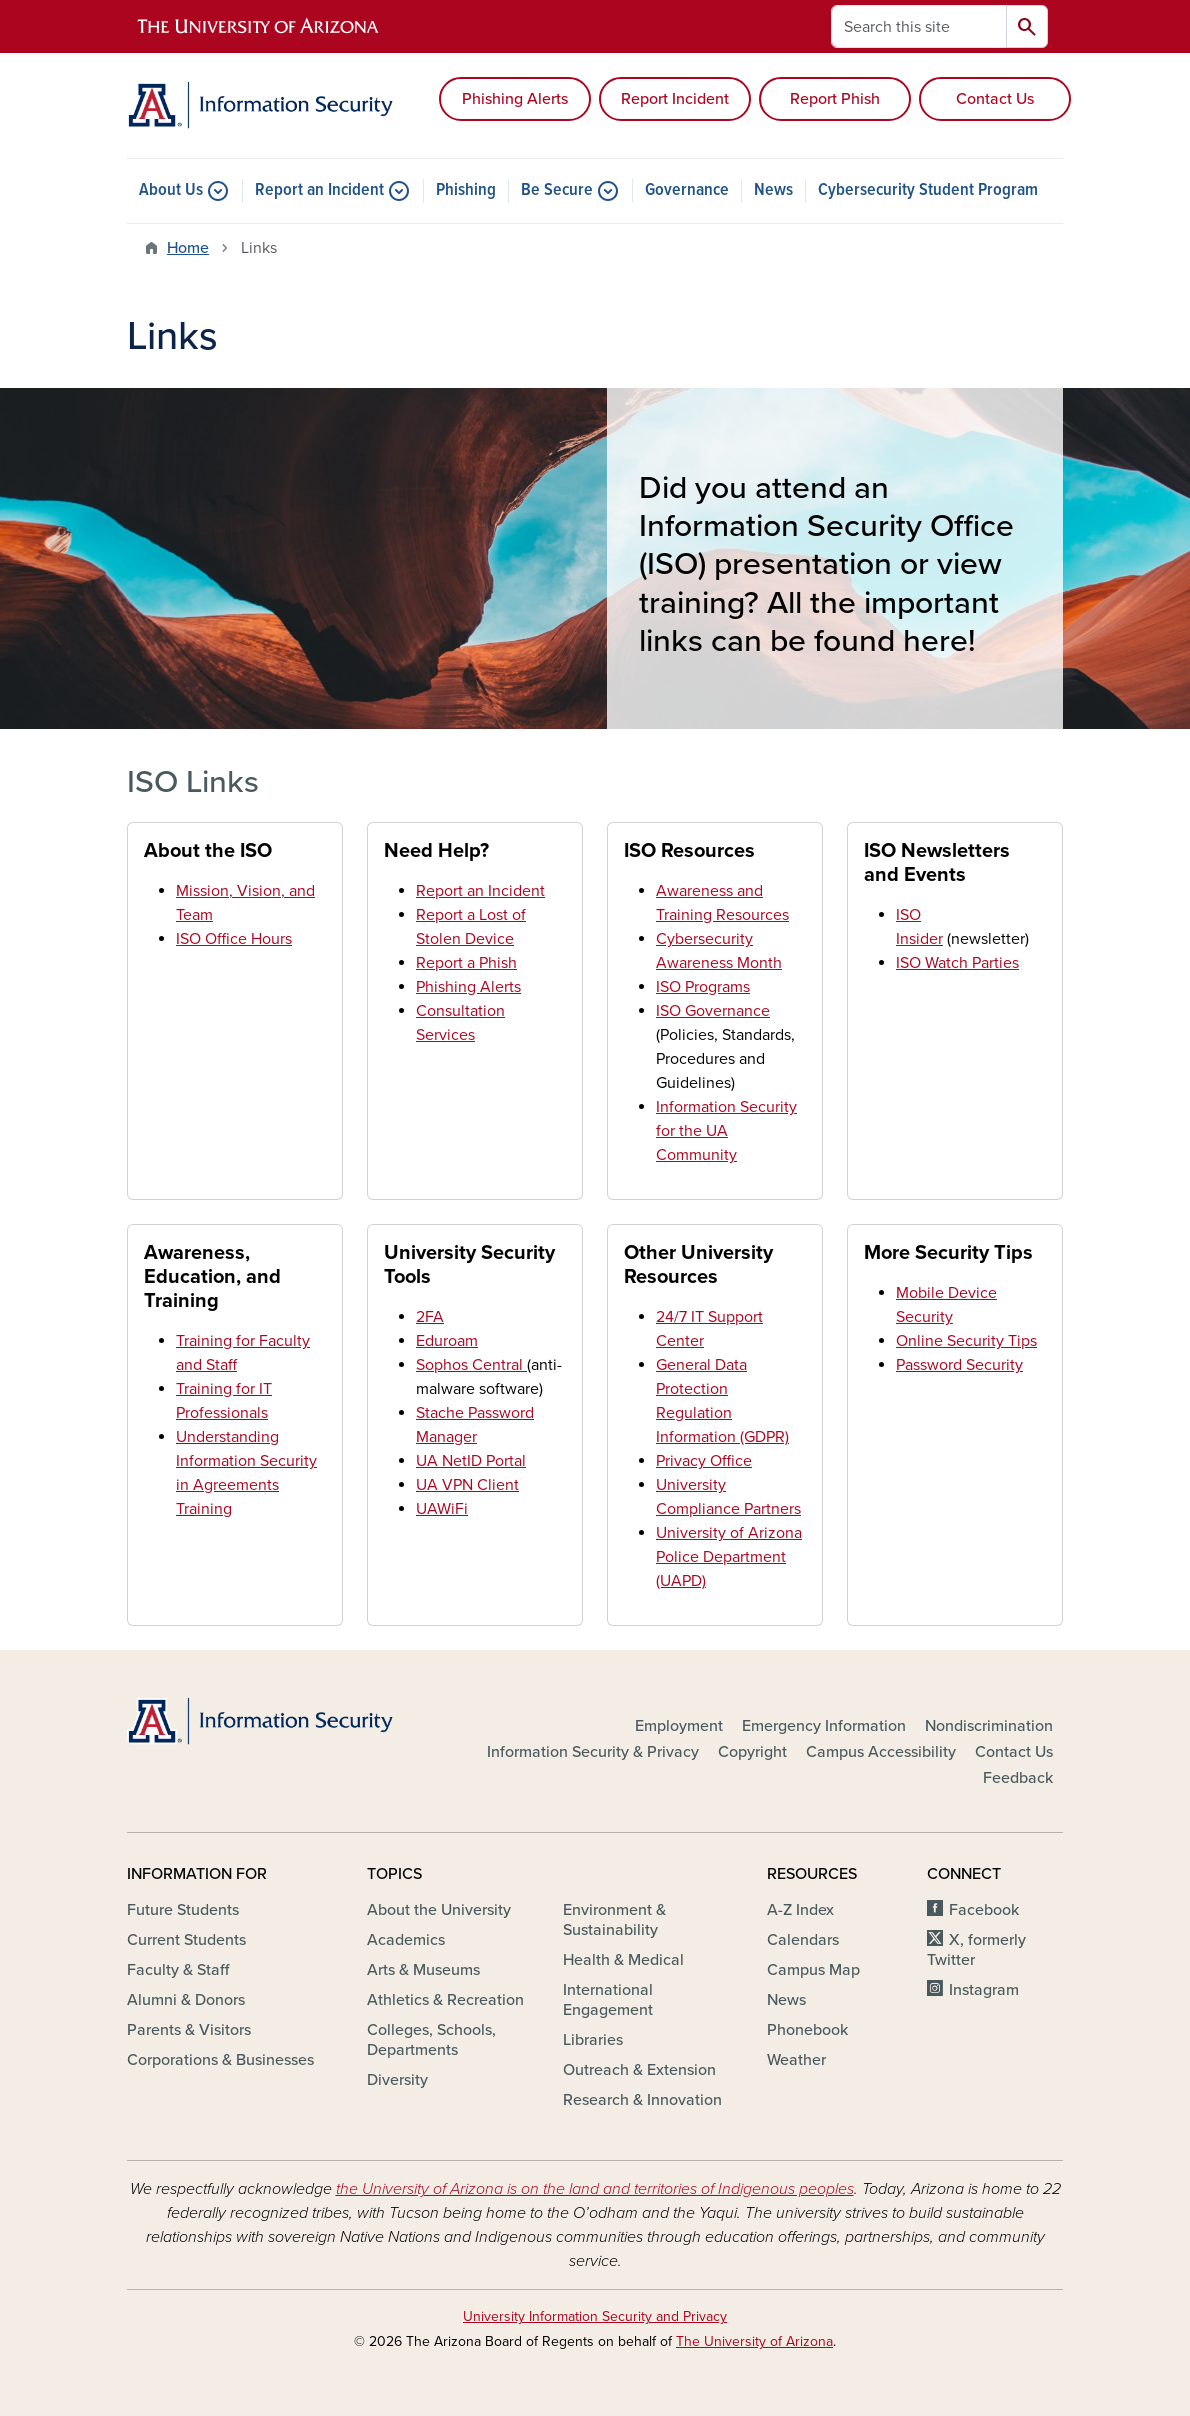 This screenshot has width=1190, height=2416. What do you see at coordinates (675, 99) in the screenshot?
I see `Report Incident` at bounding box center [675, 99].